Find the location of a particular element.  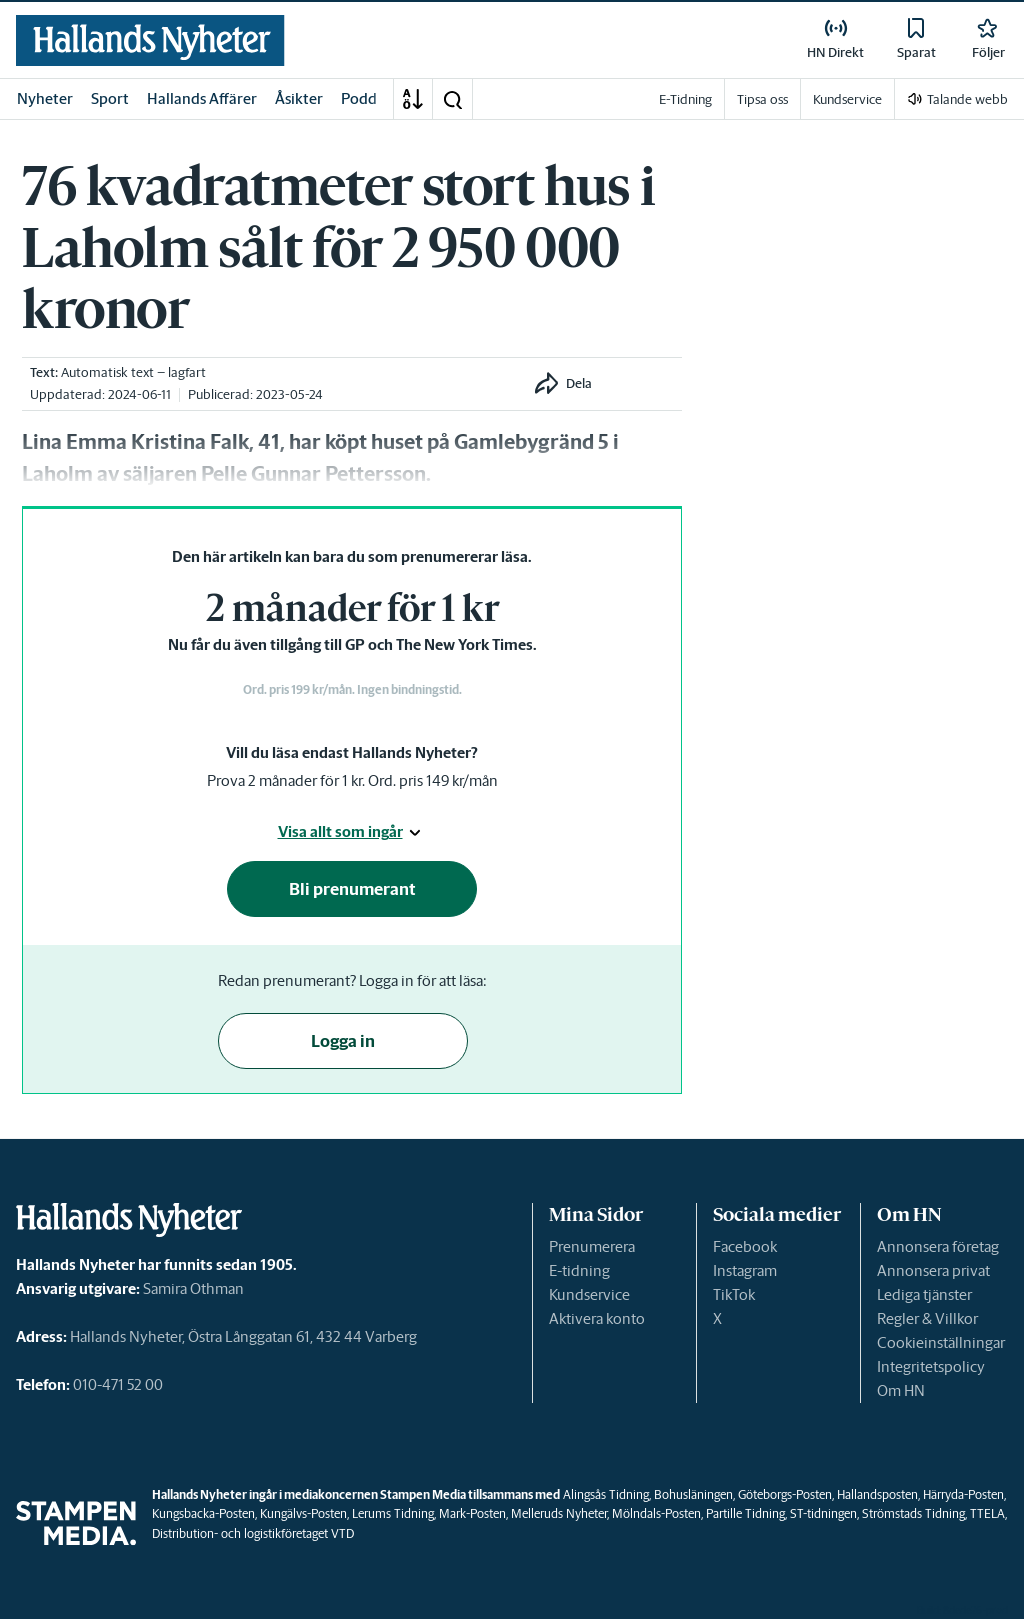

Annonsera privat is located at coordinates (933, 1270).